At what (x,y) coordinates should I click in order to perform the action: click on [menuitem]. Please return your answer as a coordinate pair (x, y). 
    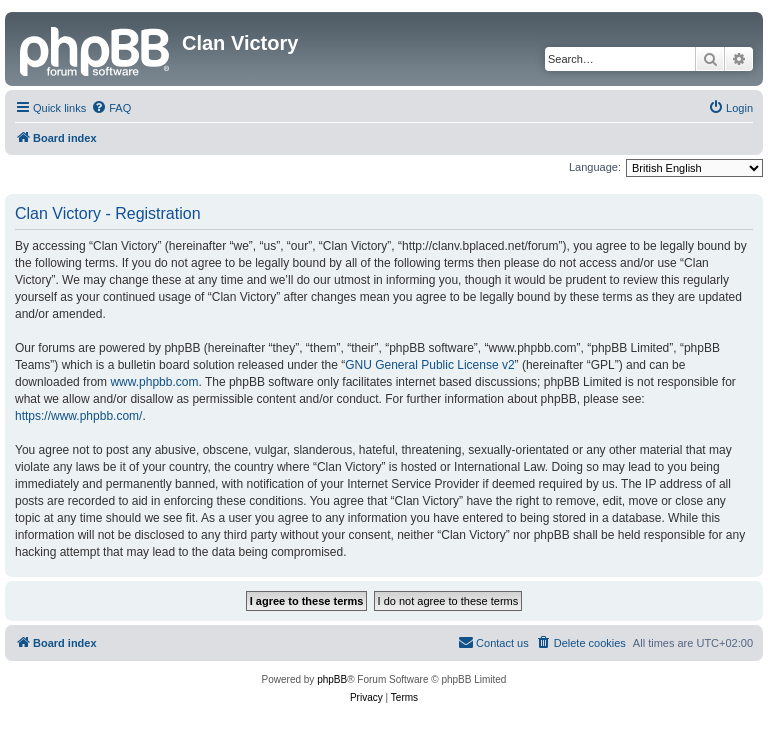
    Looking at the image, I should click on (111, 108).